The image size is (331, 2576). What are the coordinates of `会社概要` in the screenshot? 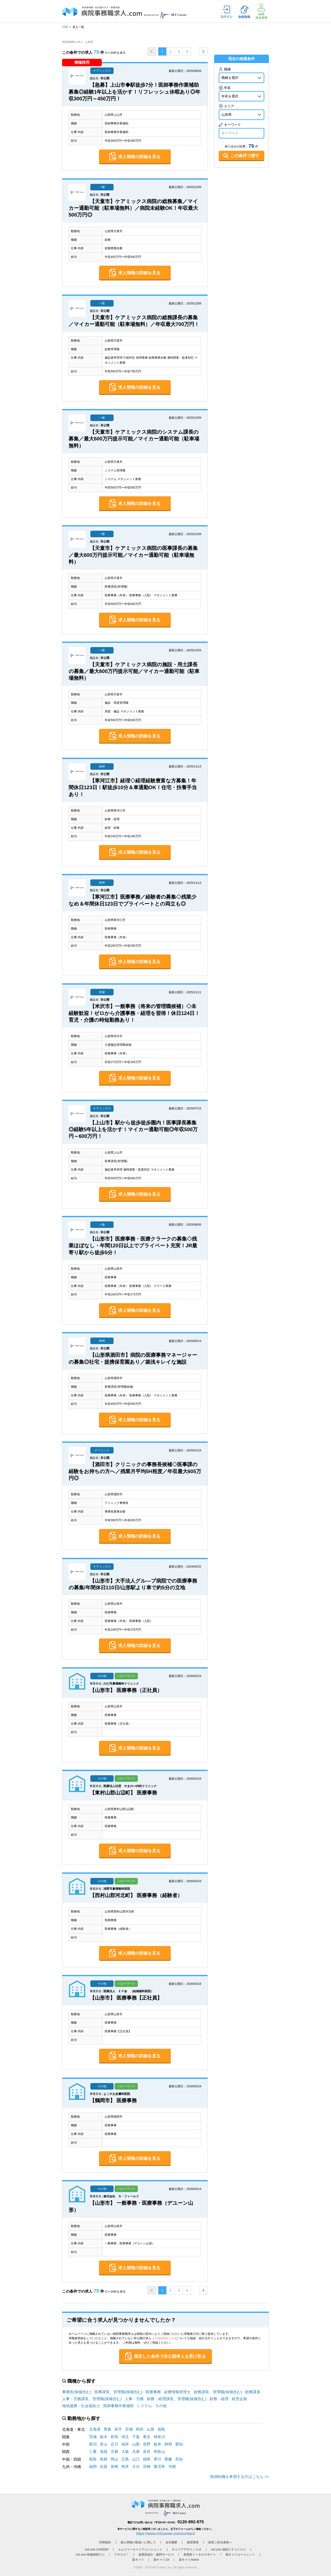 It's located at (171, 2542).